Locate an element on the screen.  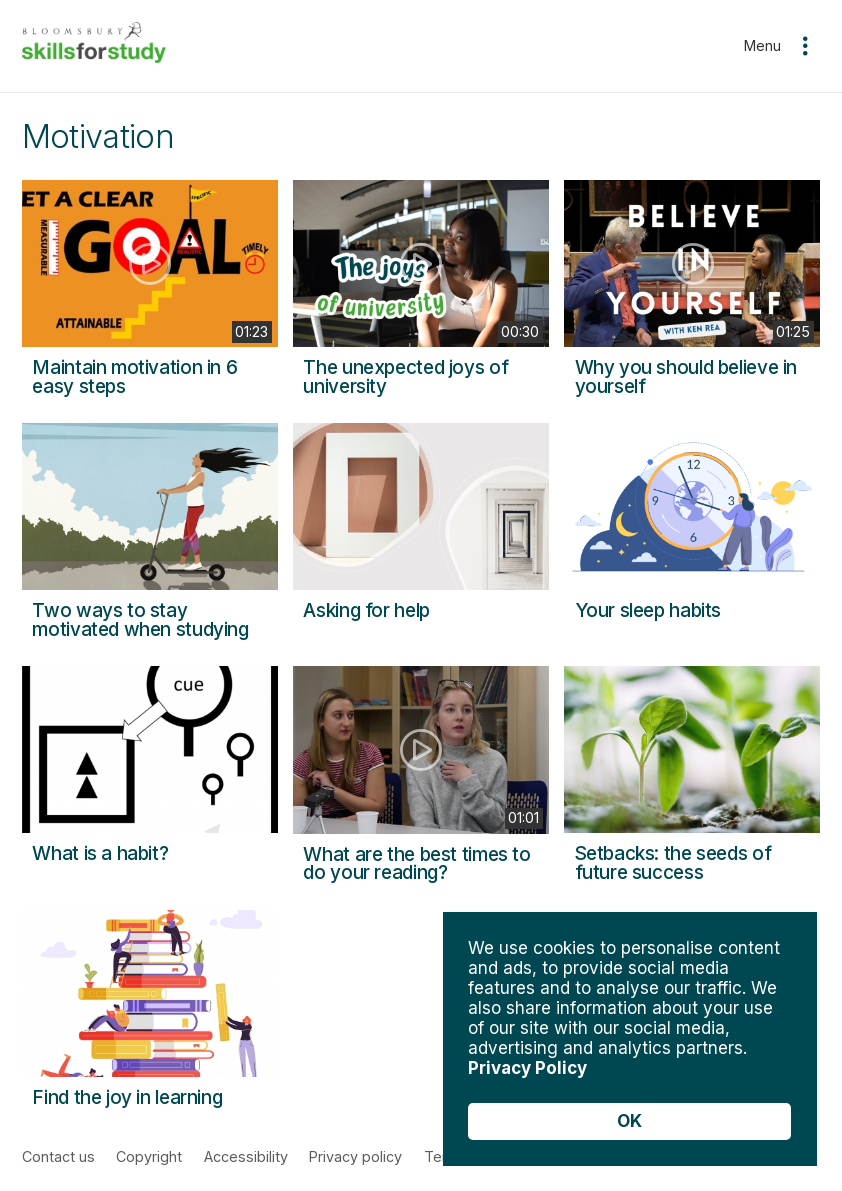
OK is located at coordinates (629, 1121).